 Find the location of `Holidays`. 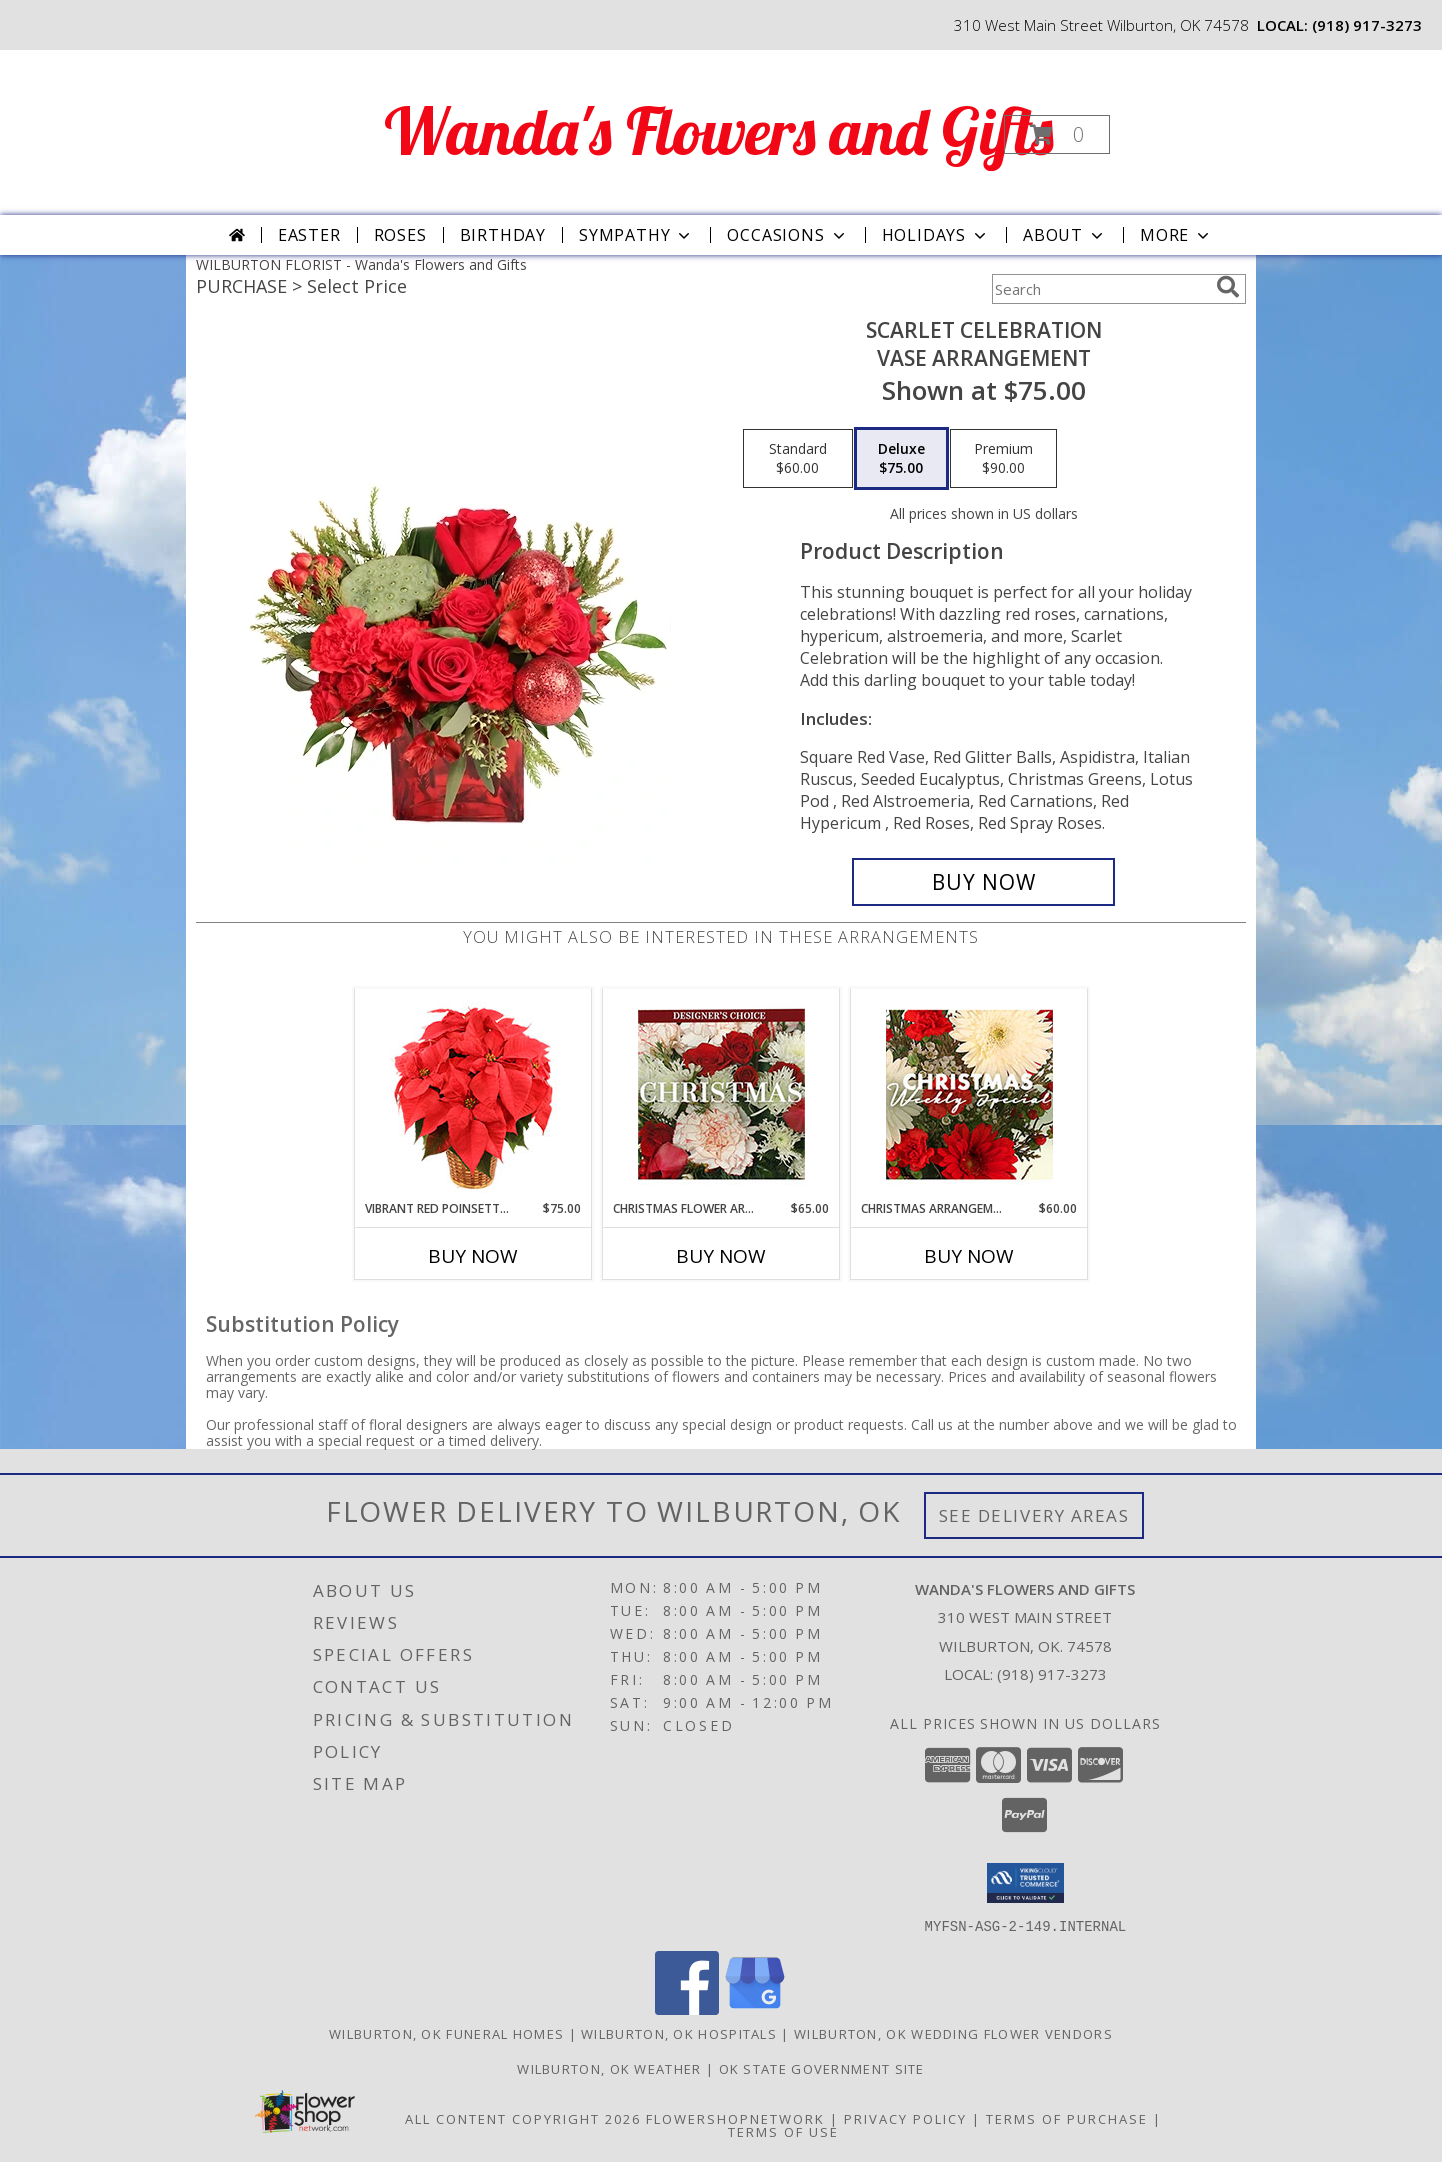

Holidays is located at coordinates (936, 235).